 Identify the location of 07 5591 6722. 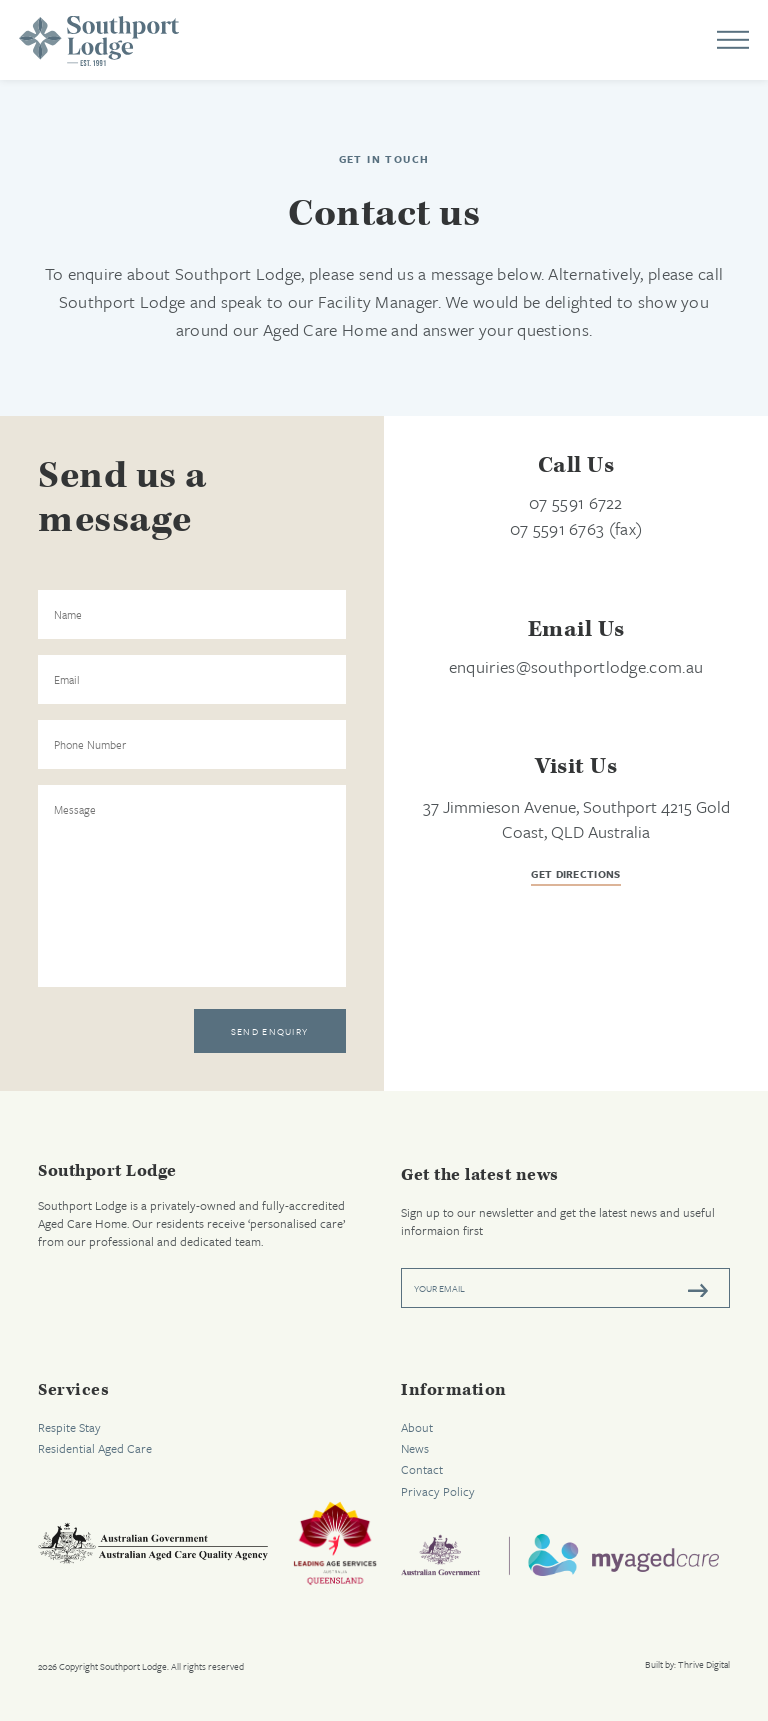
(576, 502).